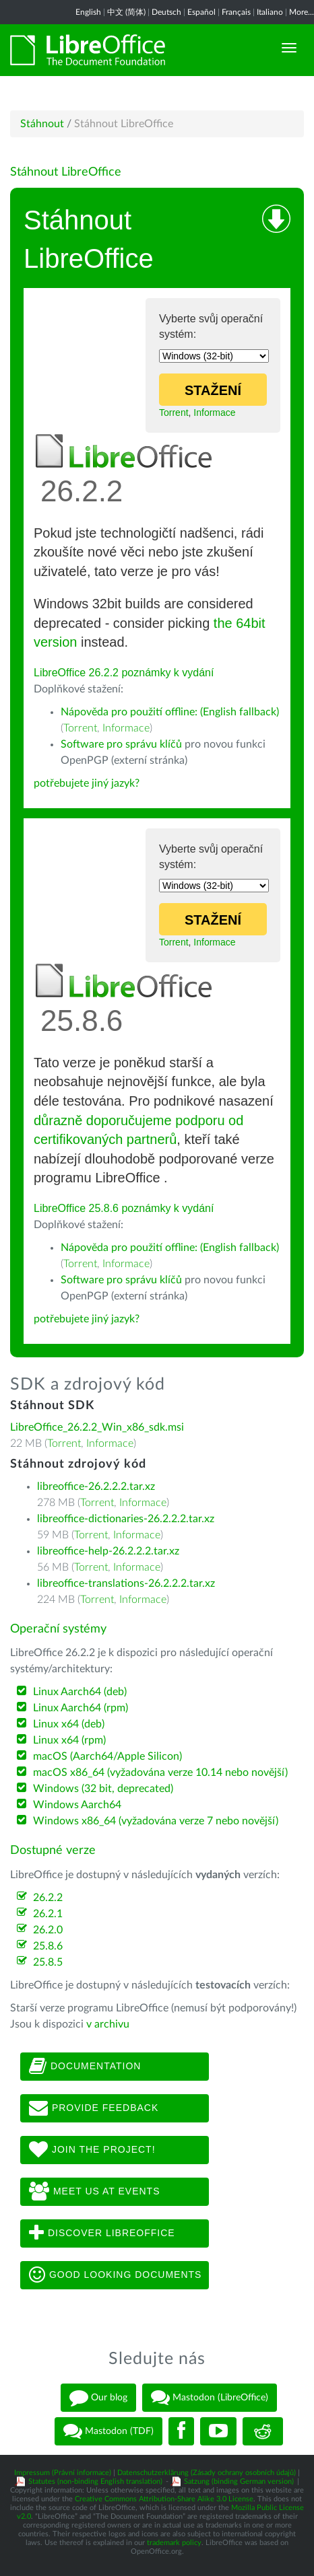 The width and height of the screenshot is (314, 2576). Describe the element at coordinates (209, 2397) in the screenshot. I see `Mastodon (LibreOffice)` at that location.